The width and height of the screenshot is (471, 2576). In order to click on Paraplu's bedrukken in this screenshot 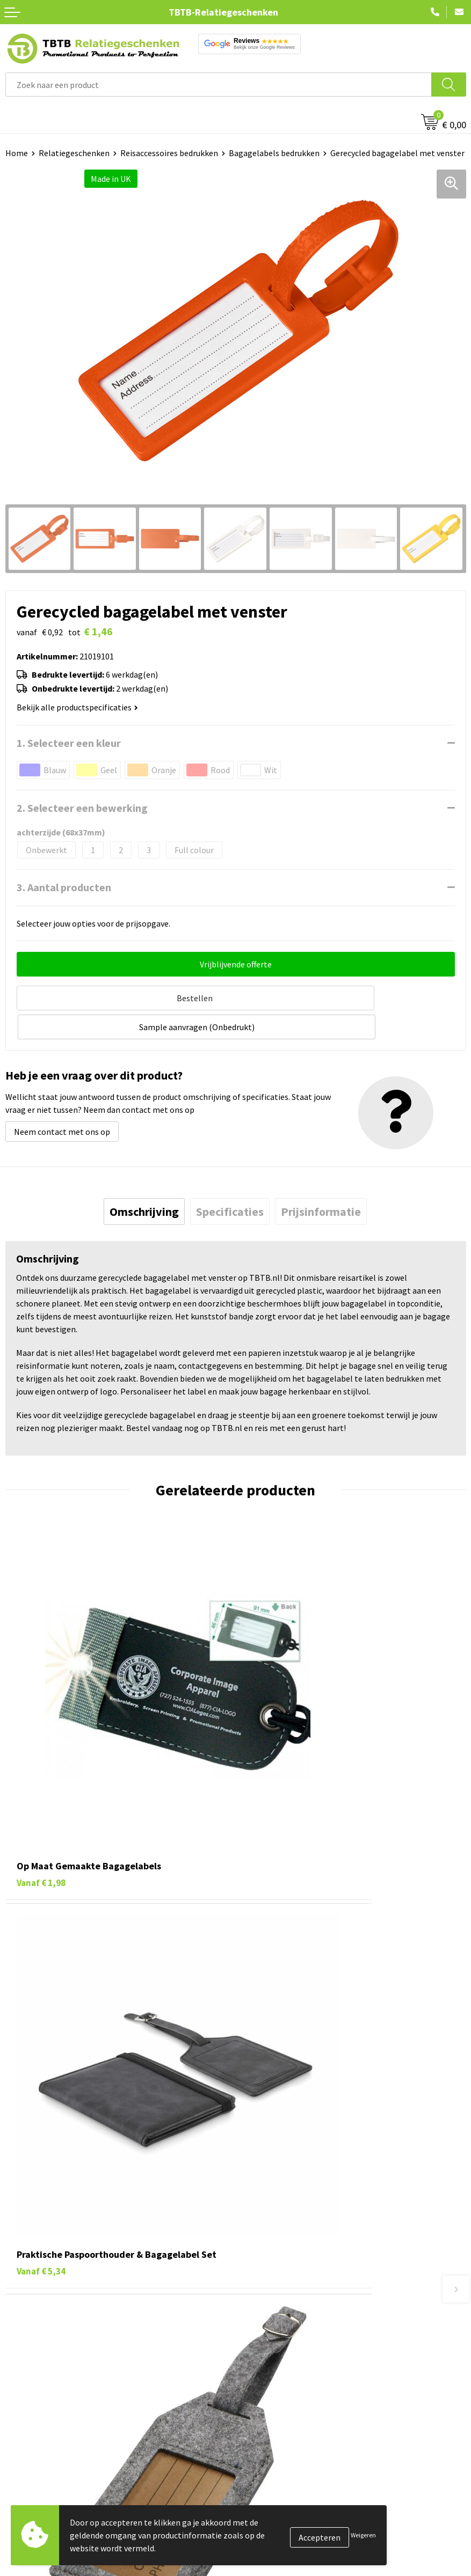, I will do `click(42, 2462)`.